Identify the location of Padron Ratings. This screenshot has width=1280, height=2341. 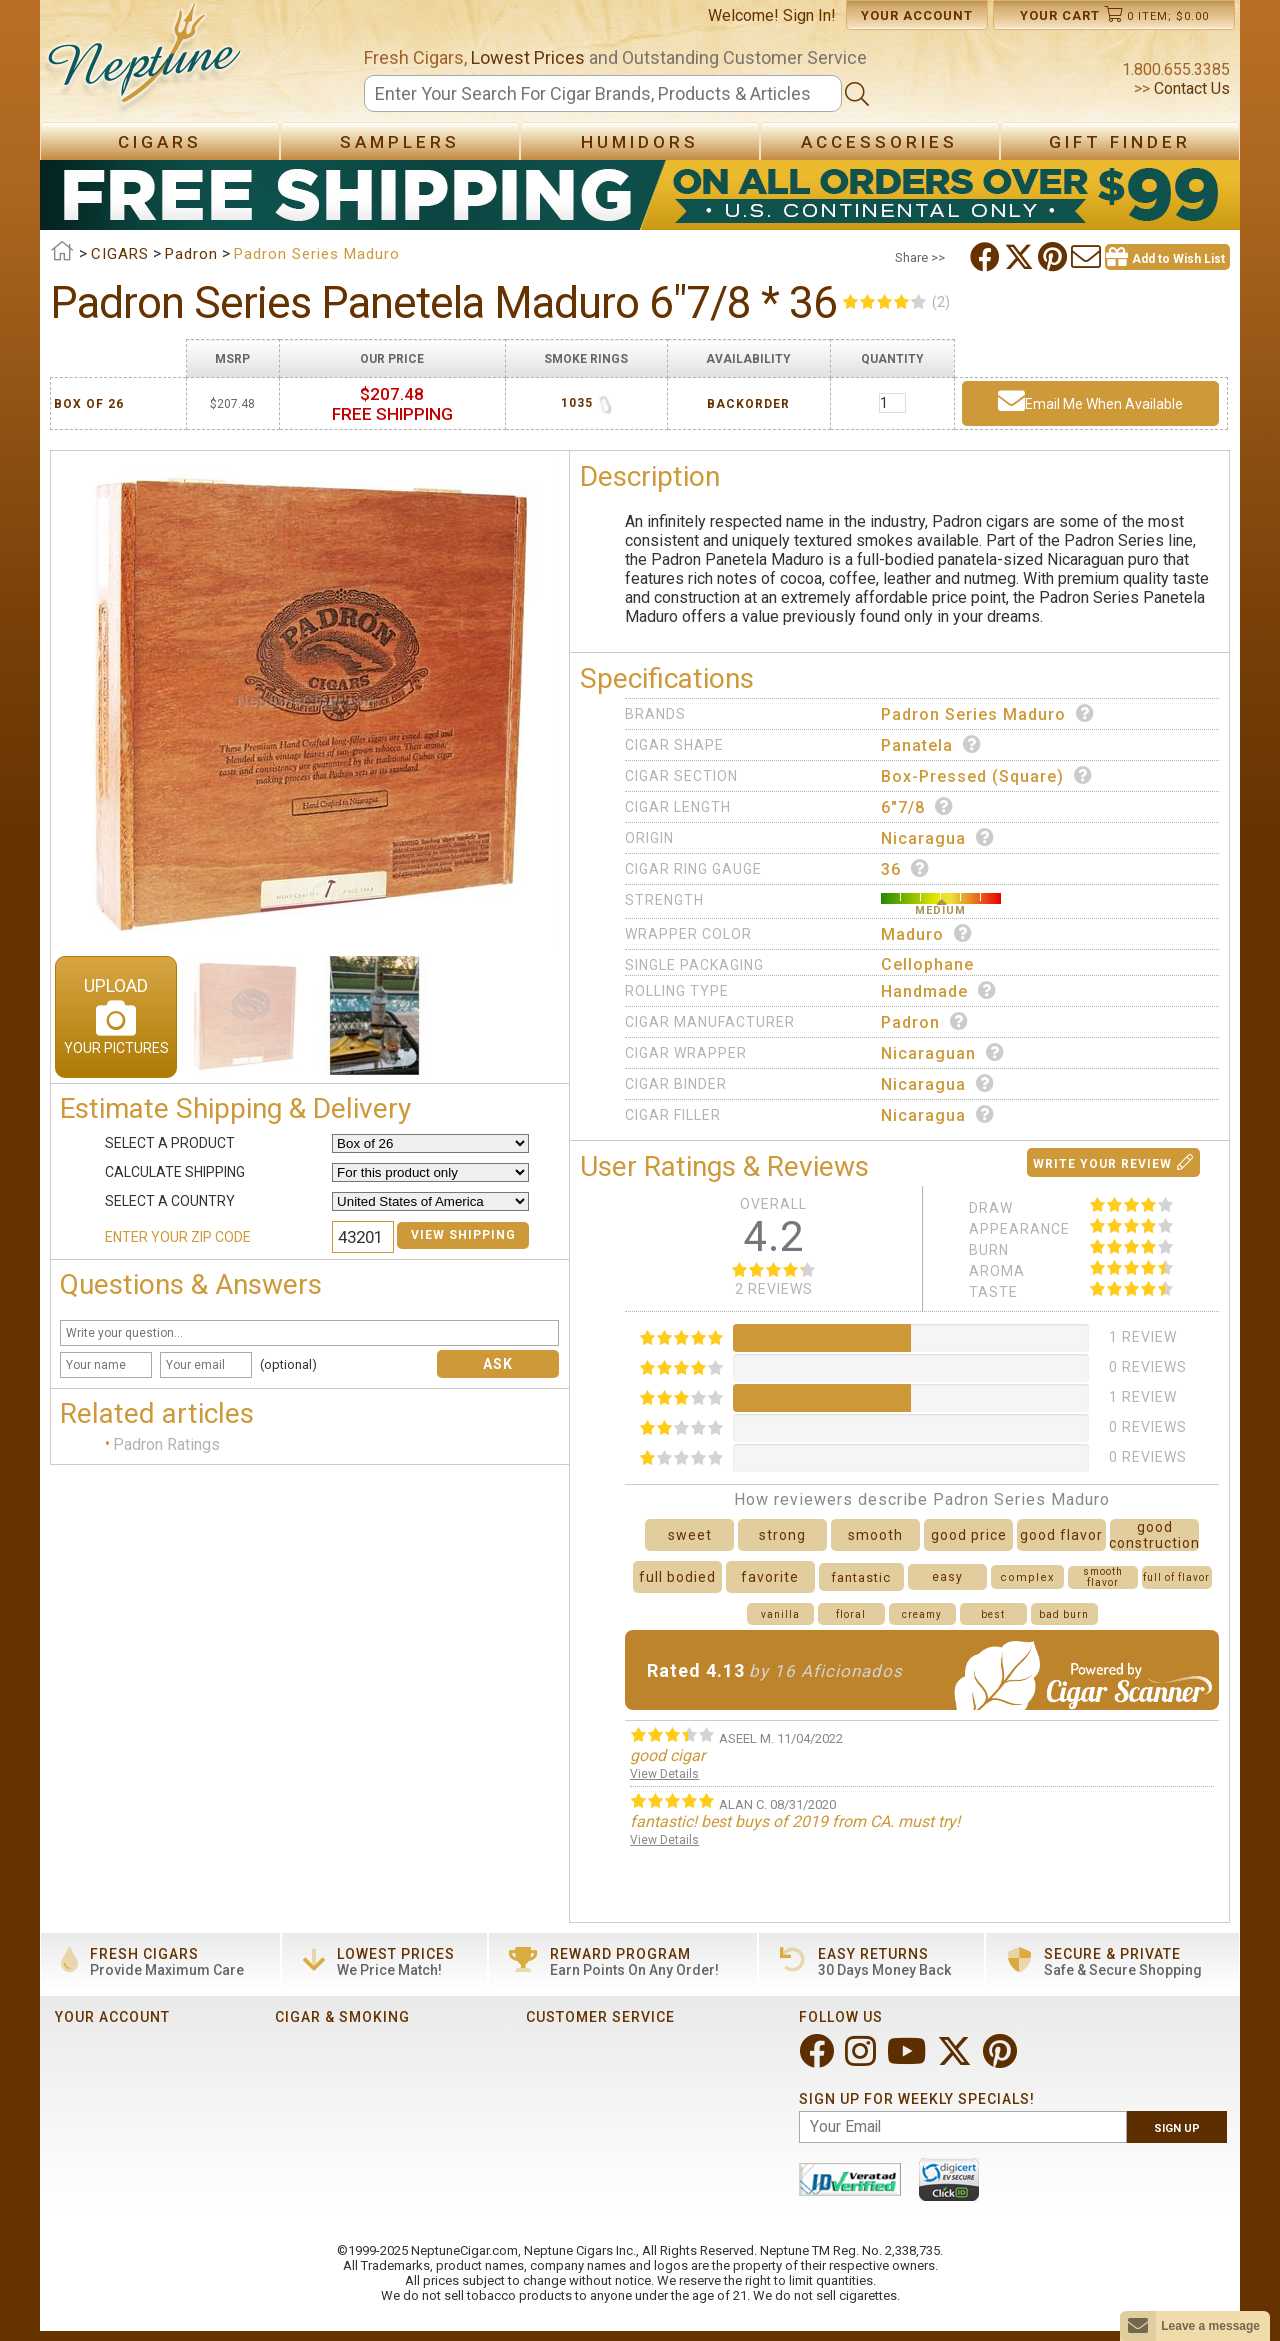
(166, 1444).